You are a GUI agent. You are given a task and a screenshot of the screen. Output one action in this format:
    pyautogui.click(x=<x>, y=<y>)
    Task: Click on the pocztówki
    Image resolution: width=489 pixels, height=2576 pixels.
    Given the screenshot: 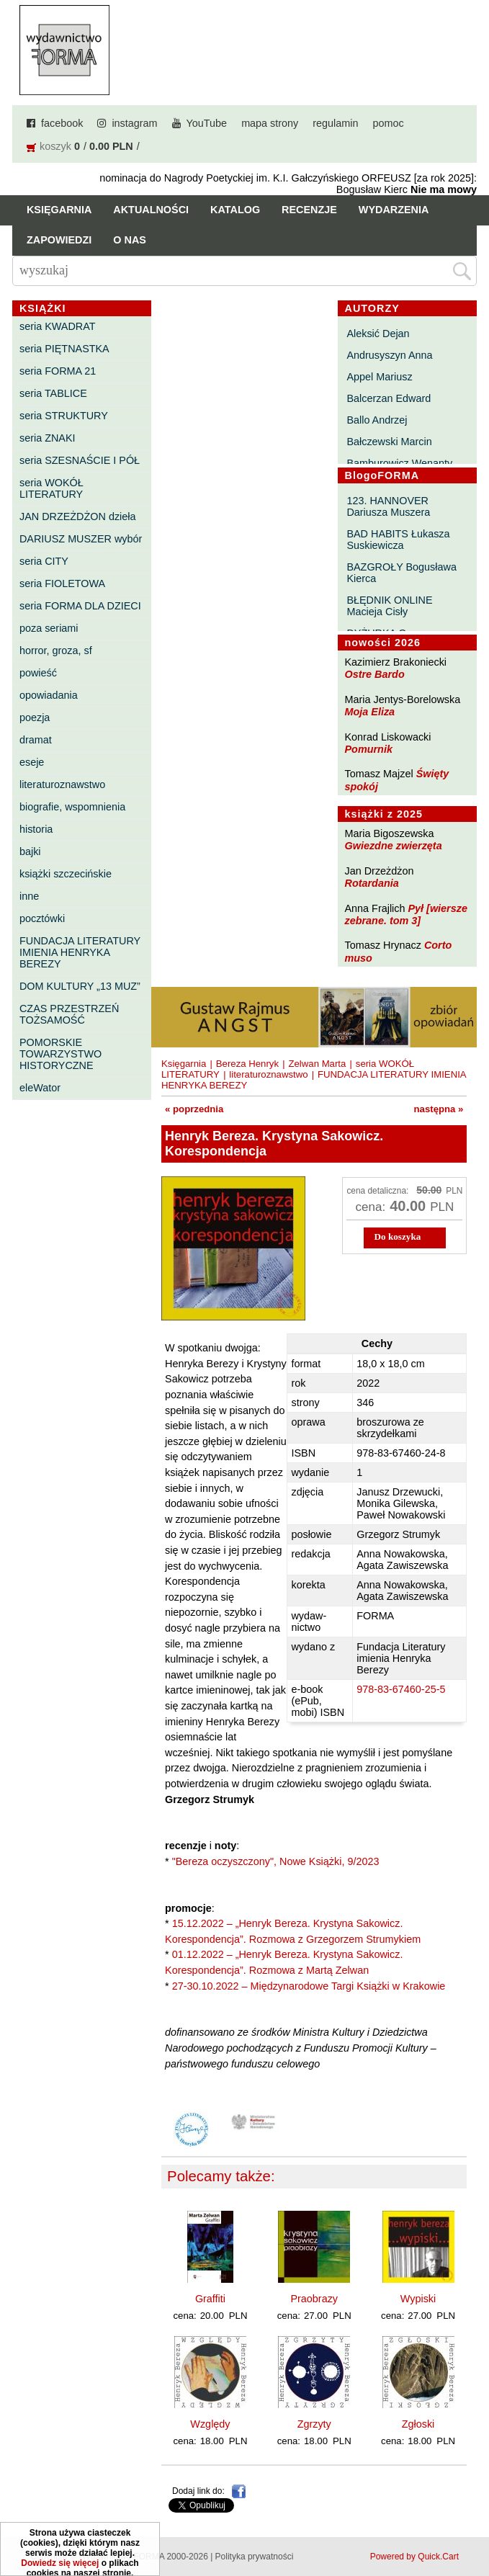 What is the action you would take?
    pyautogui.click(x=42, y=918)
    